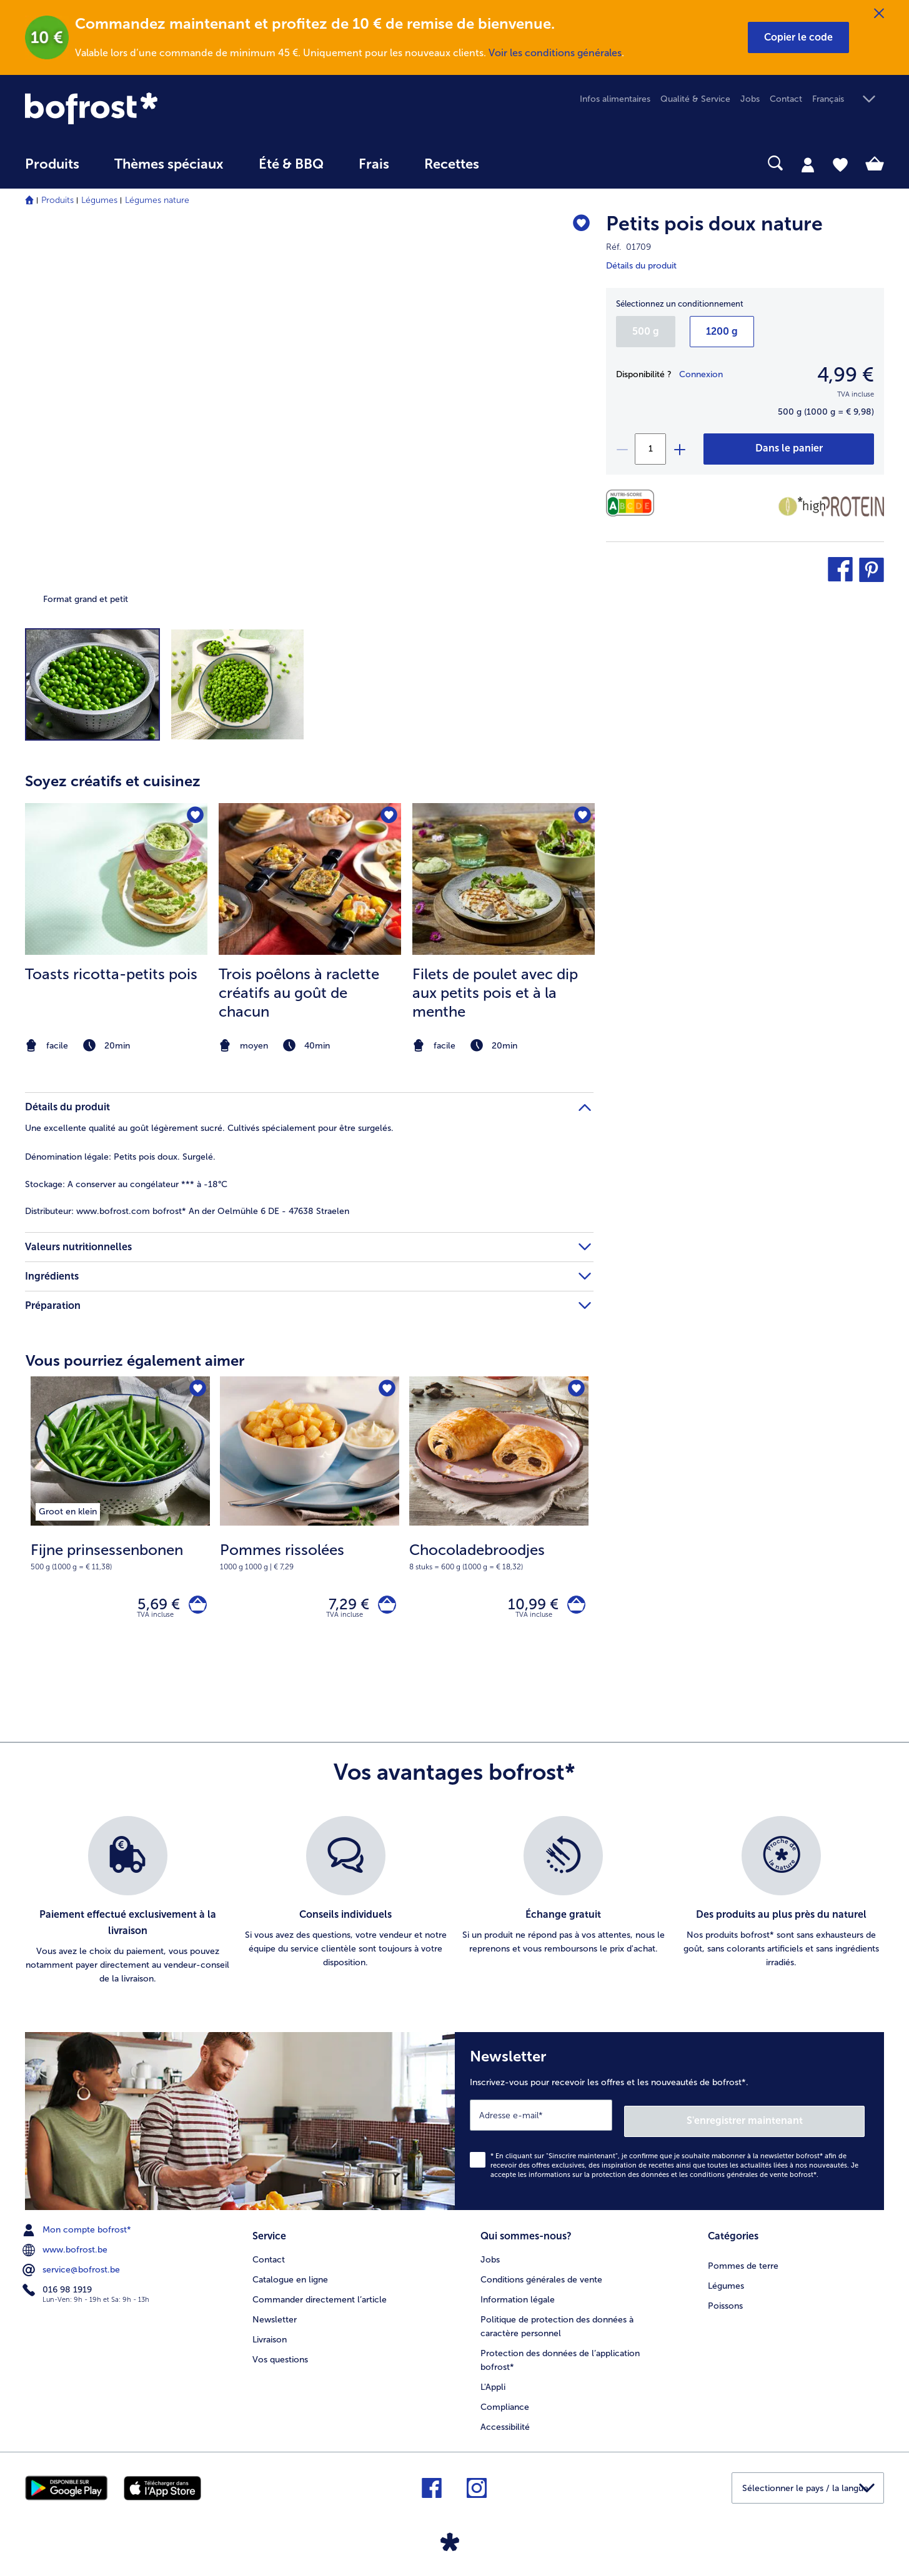 Image resolution: width=909 pixels, height=2576 pixels. I want to click on [searchbox], so click(522, 163).